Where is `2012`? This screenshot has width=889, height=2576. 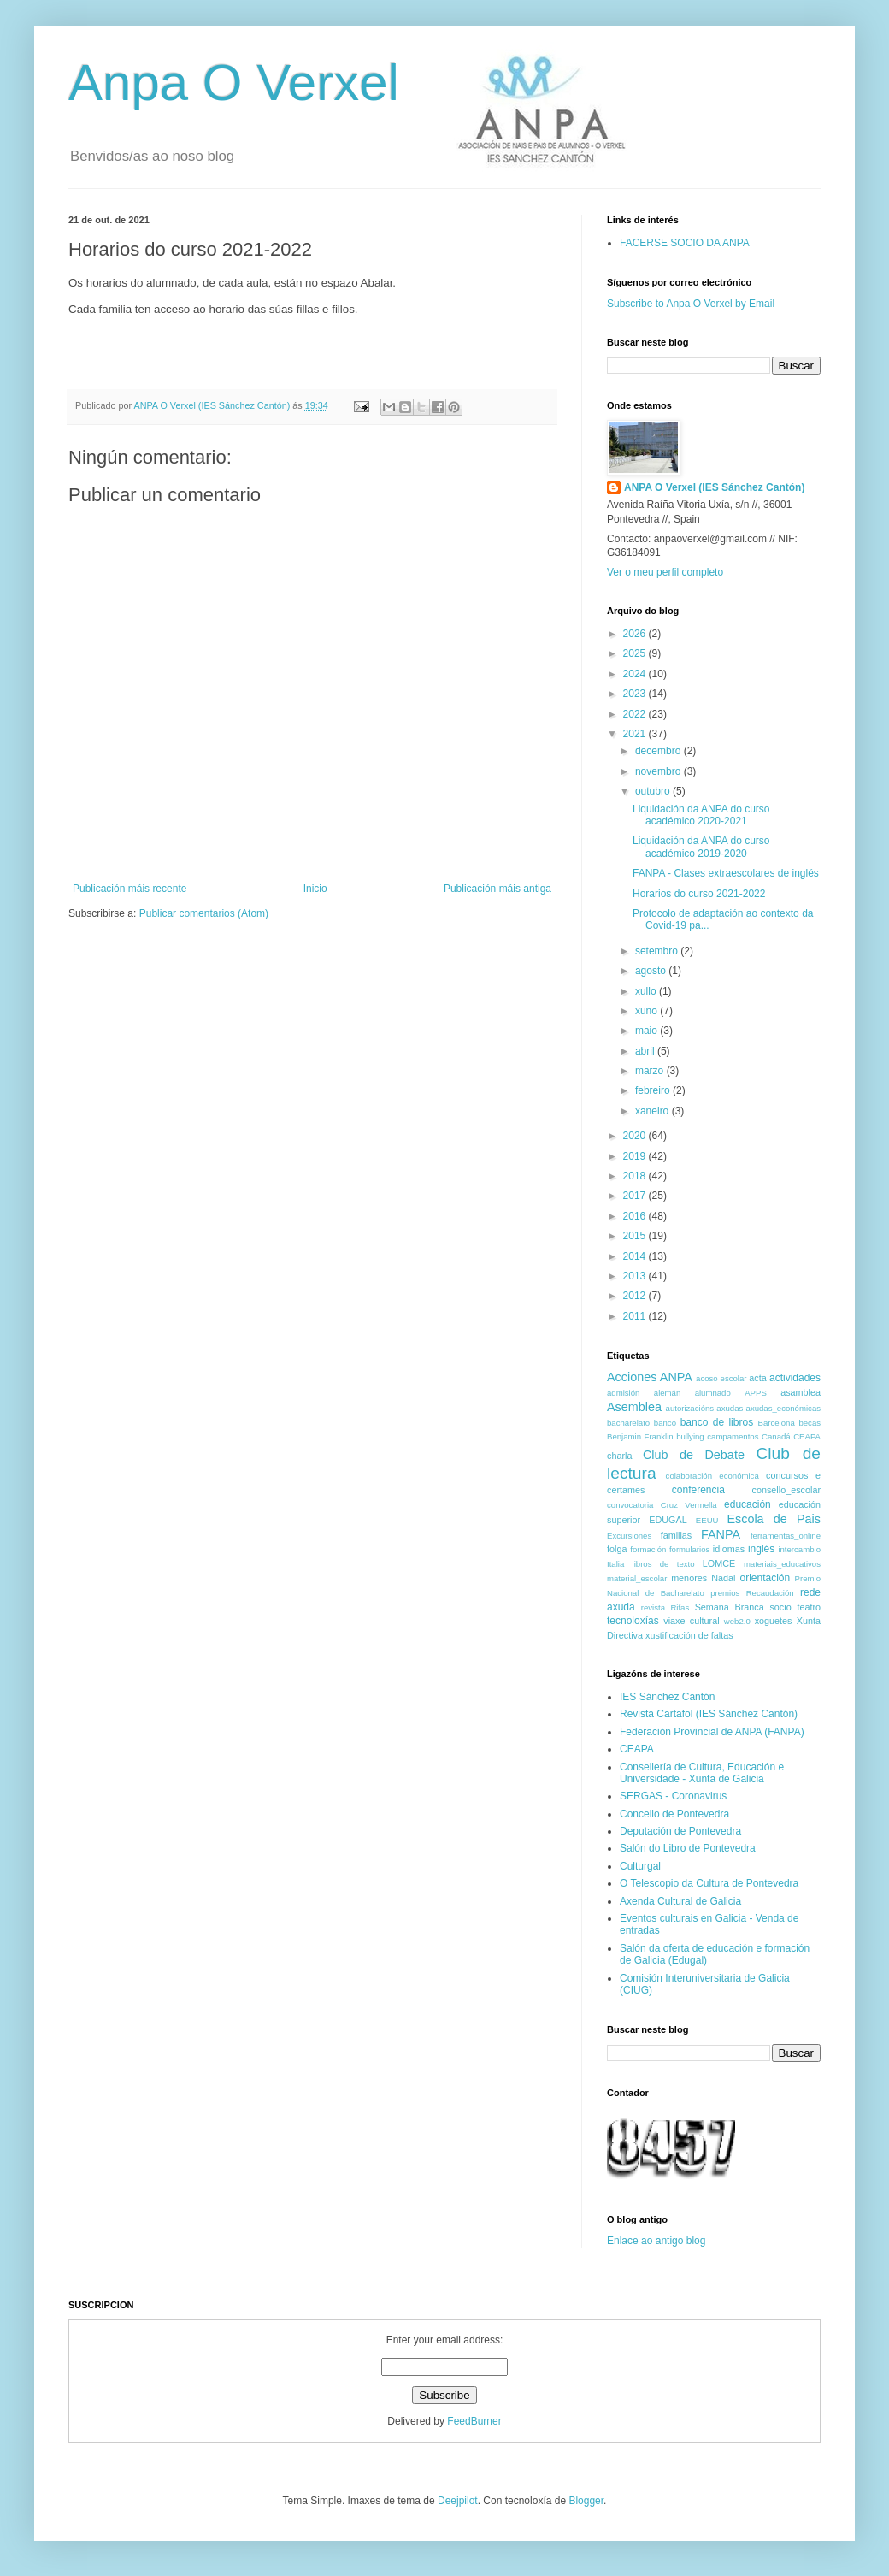 2012 is located at coordinates (636, 1296).